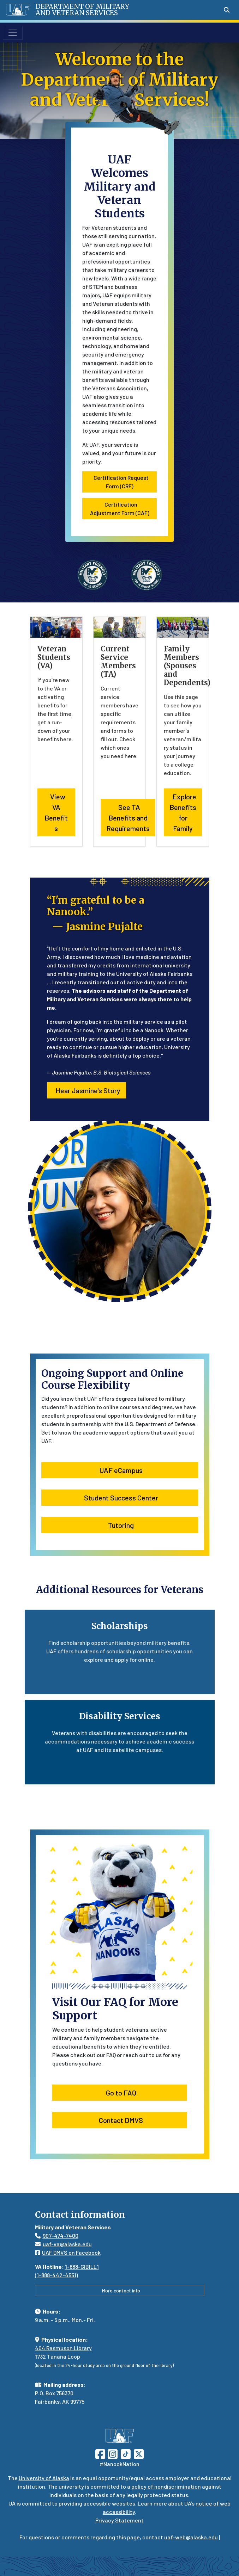 This screenshot has width=239, height=2576. I want to click on See TA Benefits and Requirements [button], so click(128, 817).